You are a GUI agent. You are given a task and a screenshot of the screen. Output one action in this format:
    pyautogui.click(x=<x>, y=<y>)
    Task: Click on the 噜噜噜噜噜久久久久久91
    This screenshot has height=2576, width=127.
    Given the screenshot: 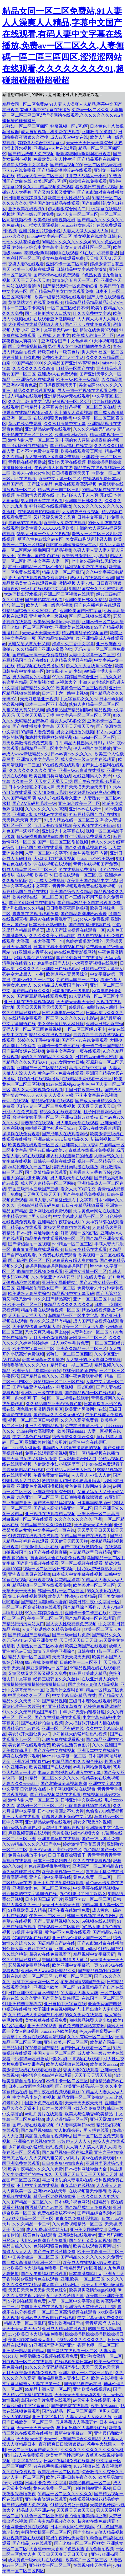 What is the action you would take?
    pyautogui.click(x=25, y=1365)
    